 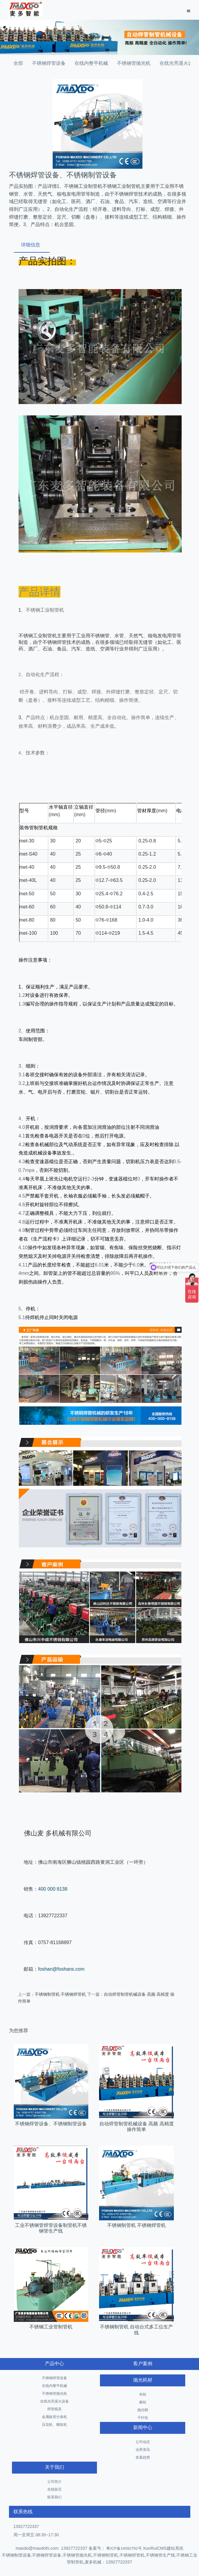 I want to click on 联系我们, so click(x=54, y=2497).